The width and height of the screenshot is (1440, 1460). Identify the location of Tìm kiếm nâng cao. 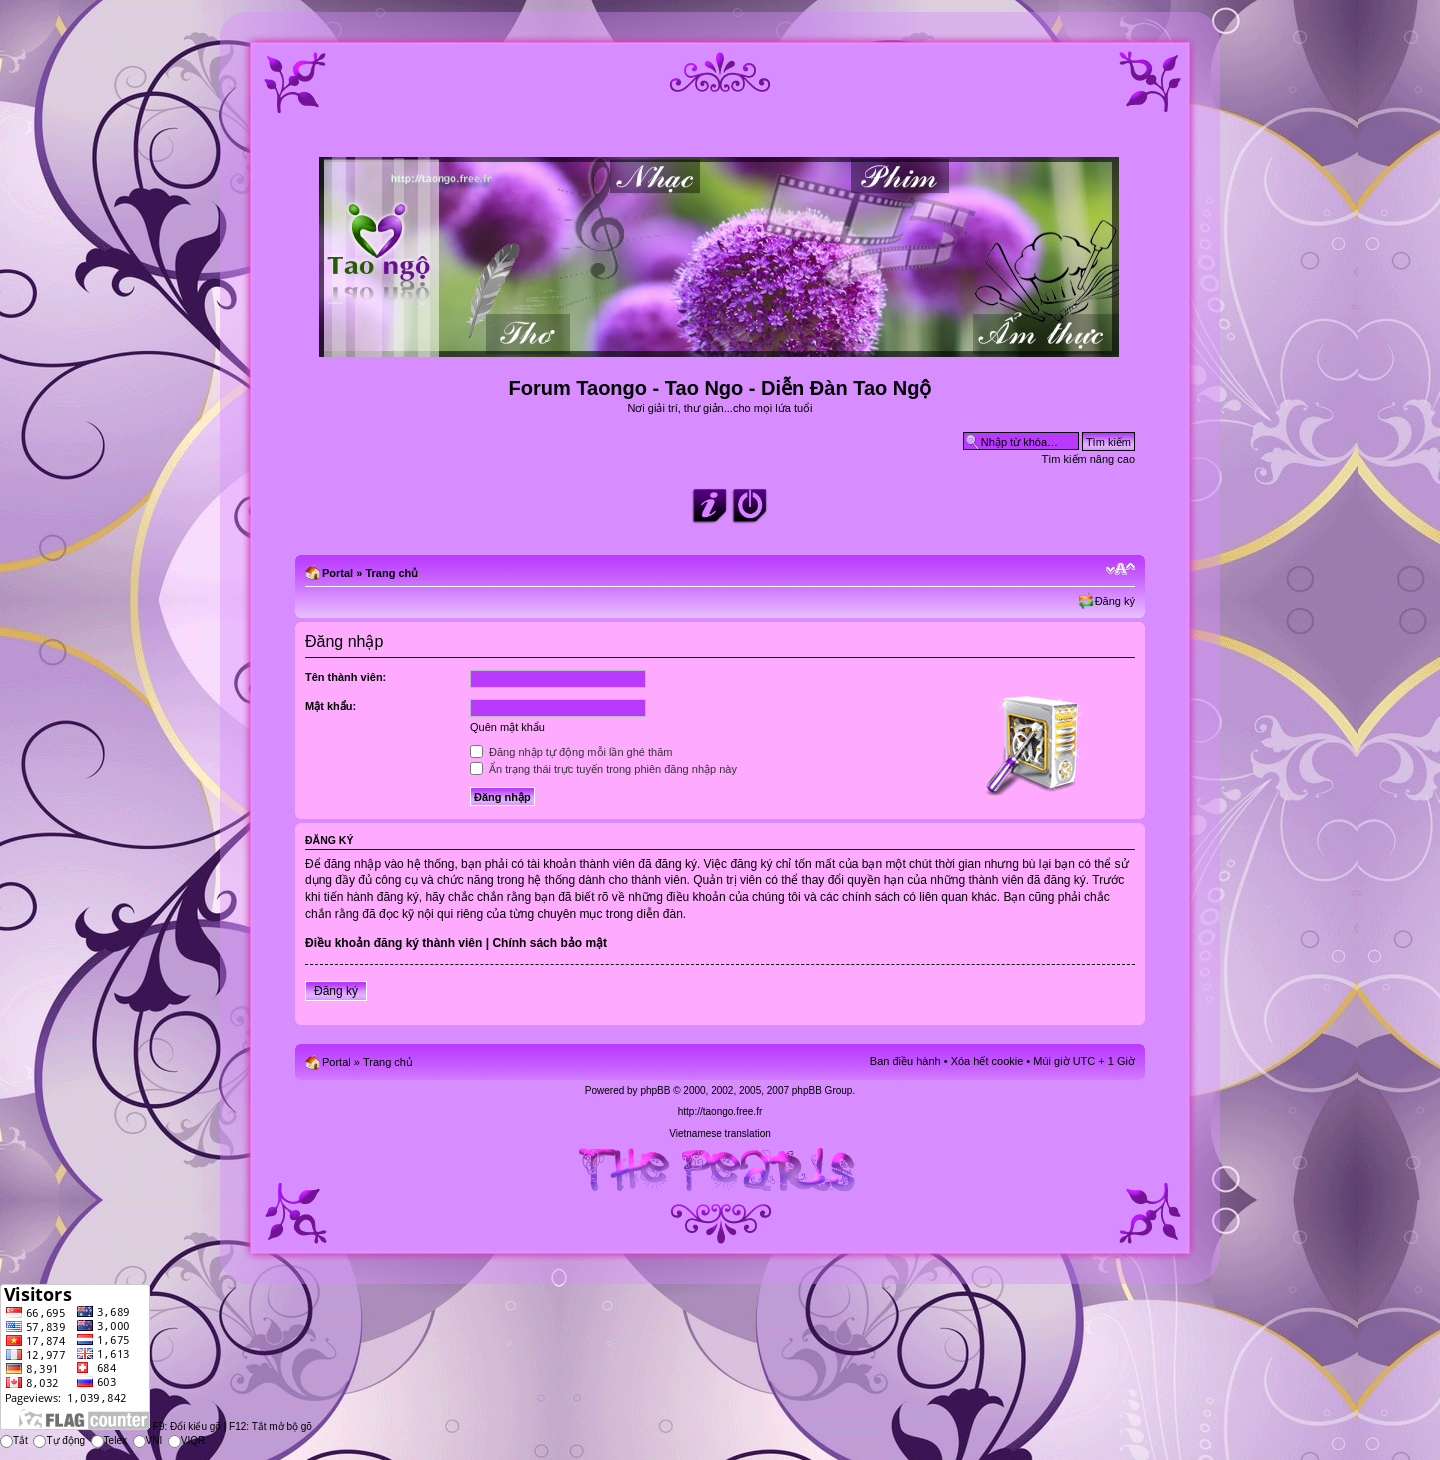
(1088, 459).